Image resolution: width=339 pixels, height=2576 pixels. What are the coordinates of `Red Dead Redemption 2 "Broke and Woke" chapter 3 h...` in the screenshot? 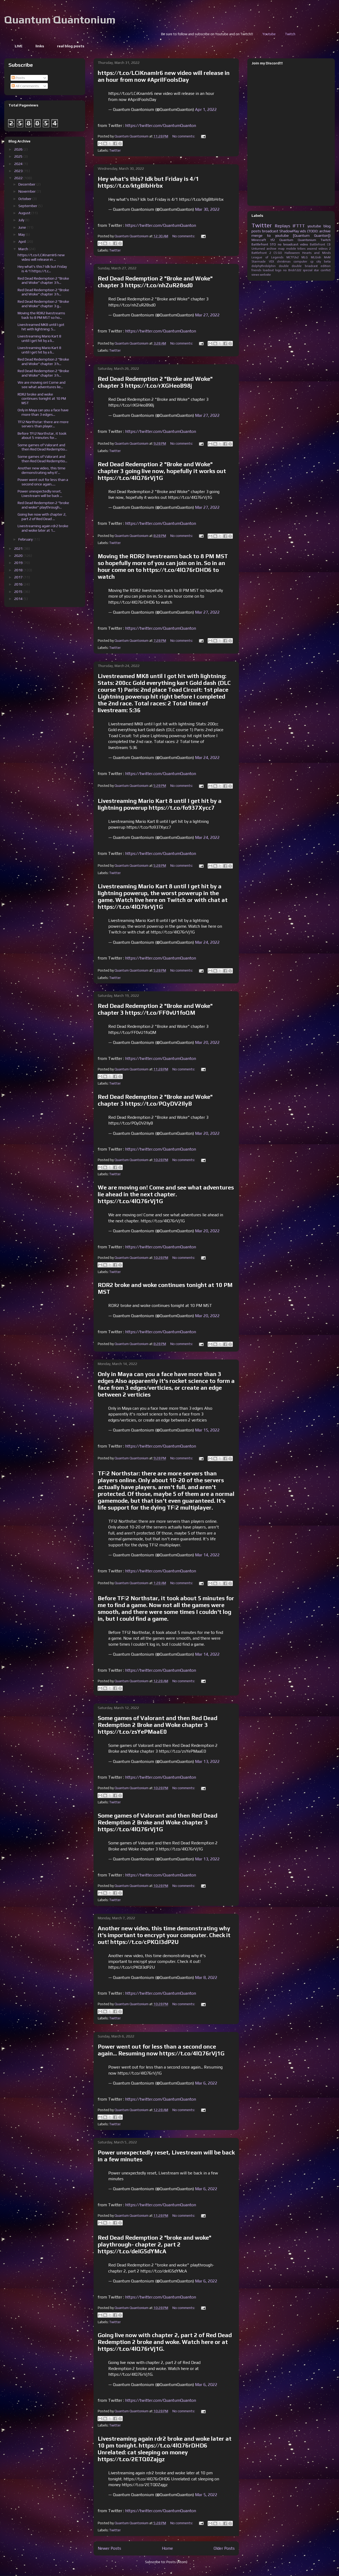 It's located at (43, 280).